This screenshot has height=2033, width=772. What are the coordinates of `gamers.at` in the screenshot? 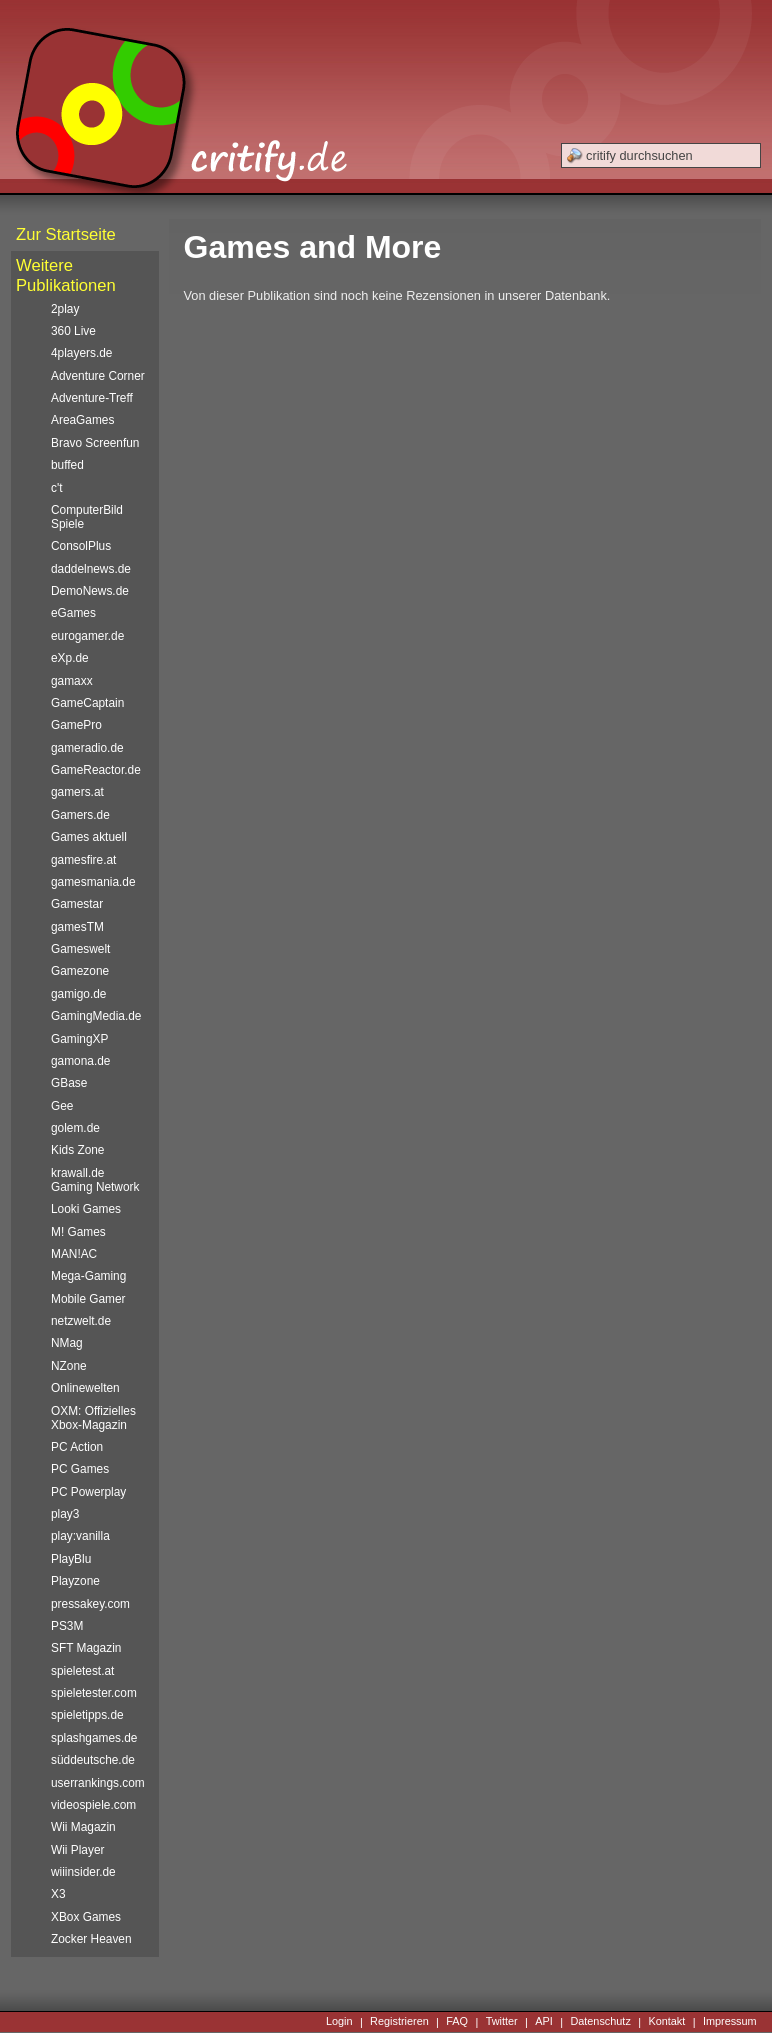 It's located at (77, 792).